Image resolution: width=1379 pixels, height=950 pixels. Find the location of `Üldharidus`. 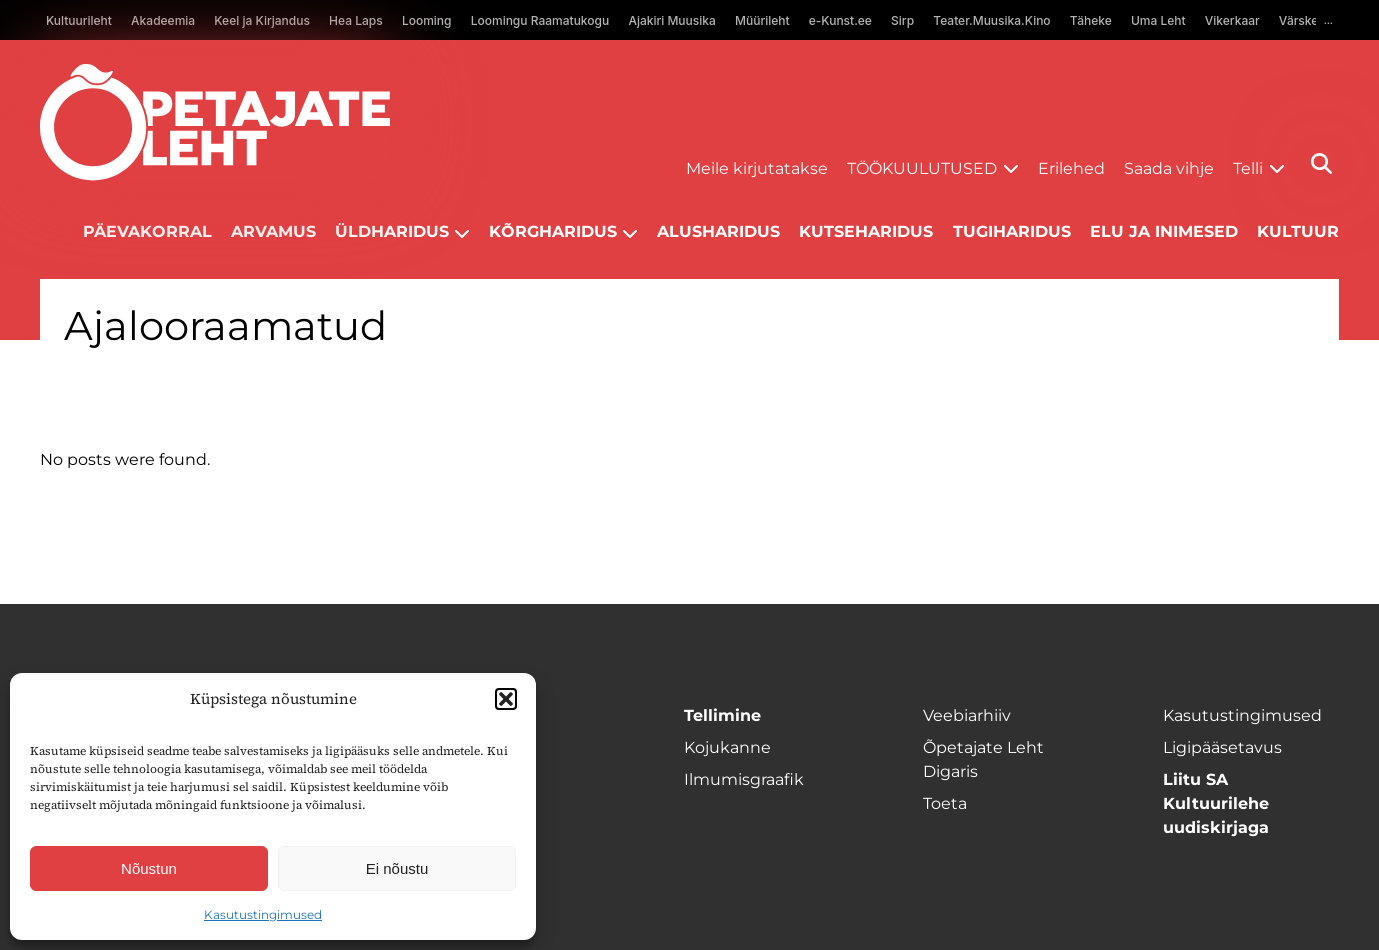

Üldharidus is located at coordinates (392, 231).